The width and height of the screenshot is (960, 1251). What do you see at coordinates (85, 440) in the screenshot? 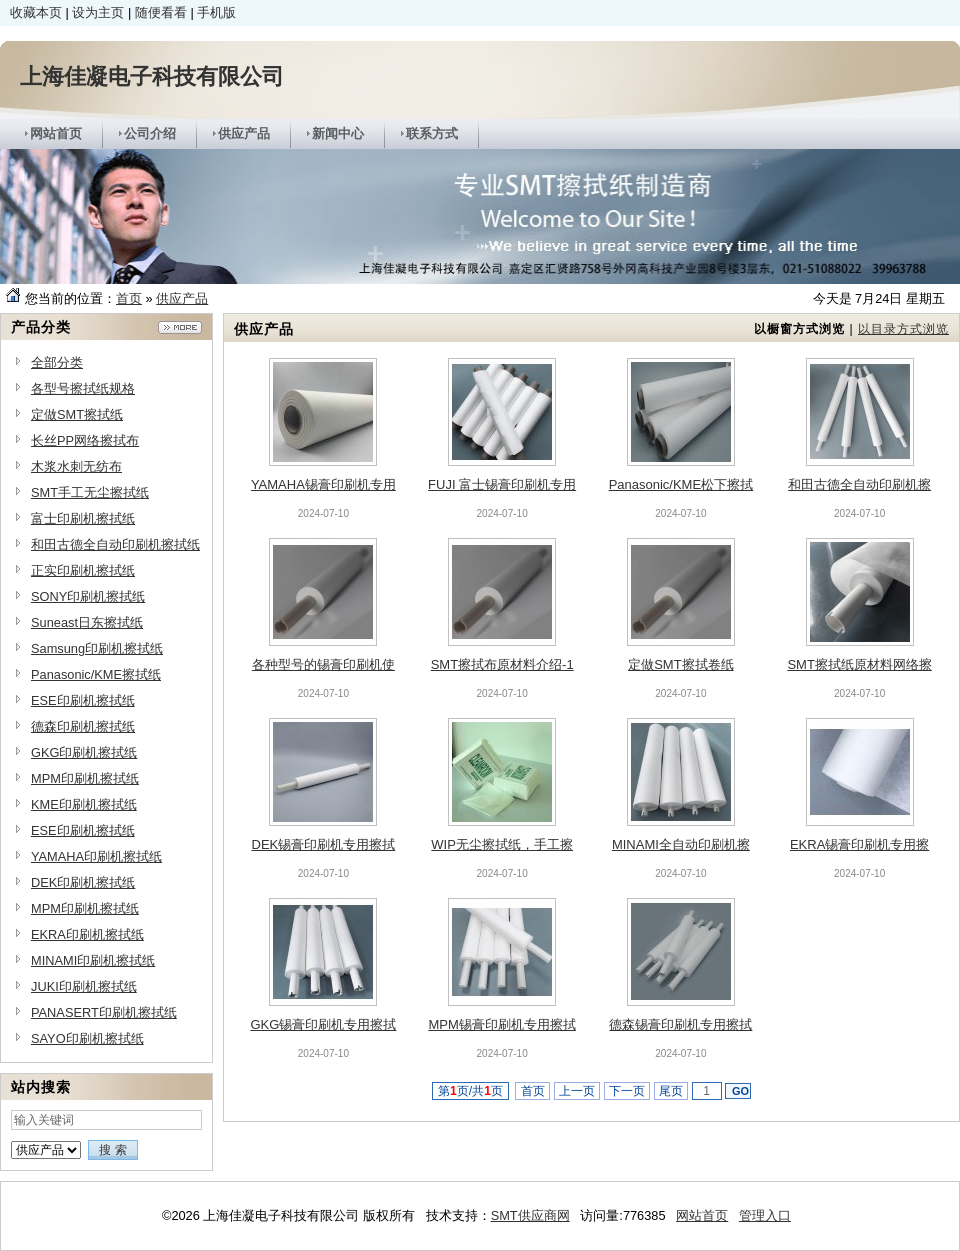
I see `长丝PP网络擦拭布` at bounding box center [85, 440].